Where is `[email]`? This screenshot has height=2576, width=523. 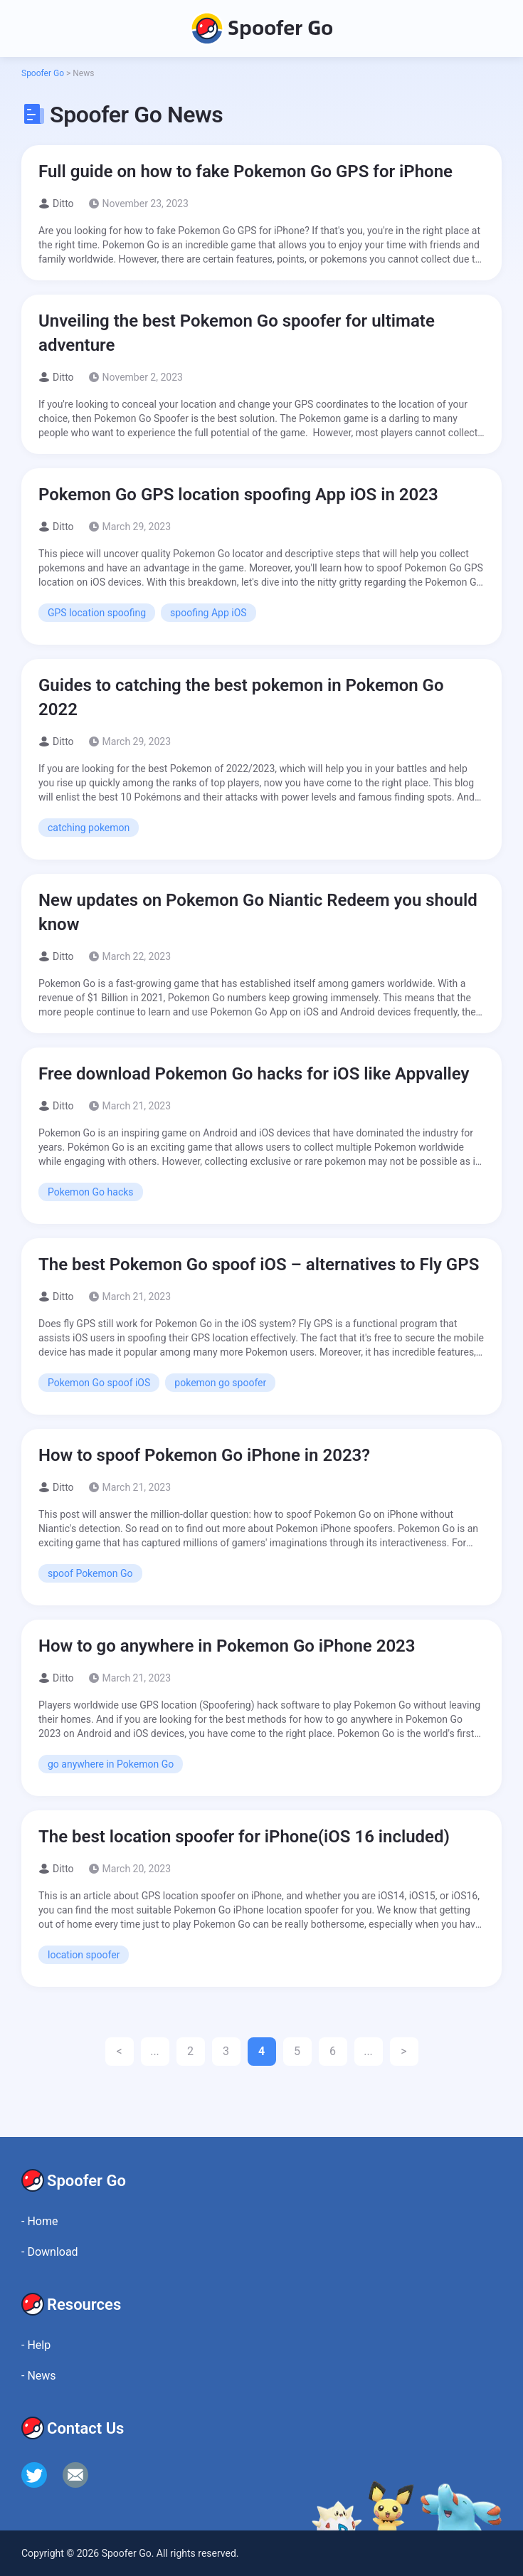
[email] is located at coordinates (75, 2475).